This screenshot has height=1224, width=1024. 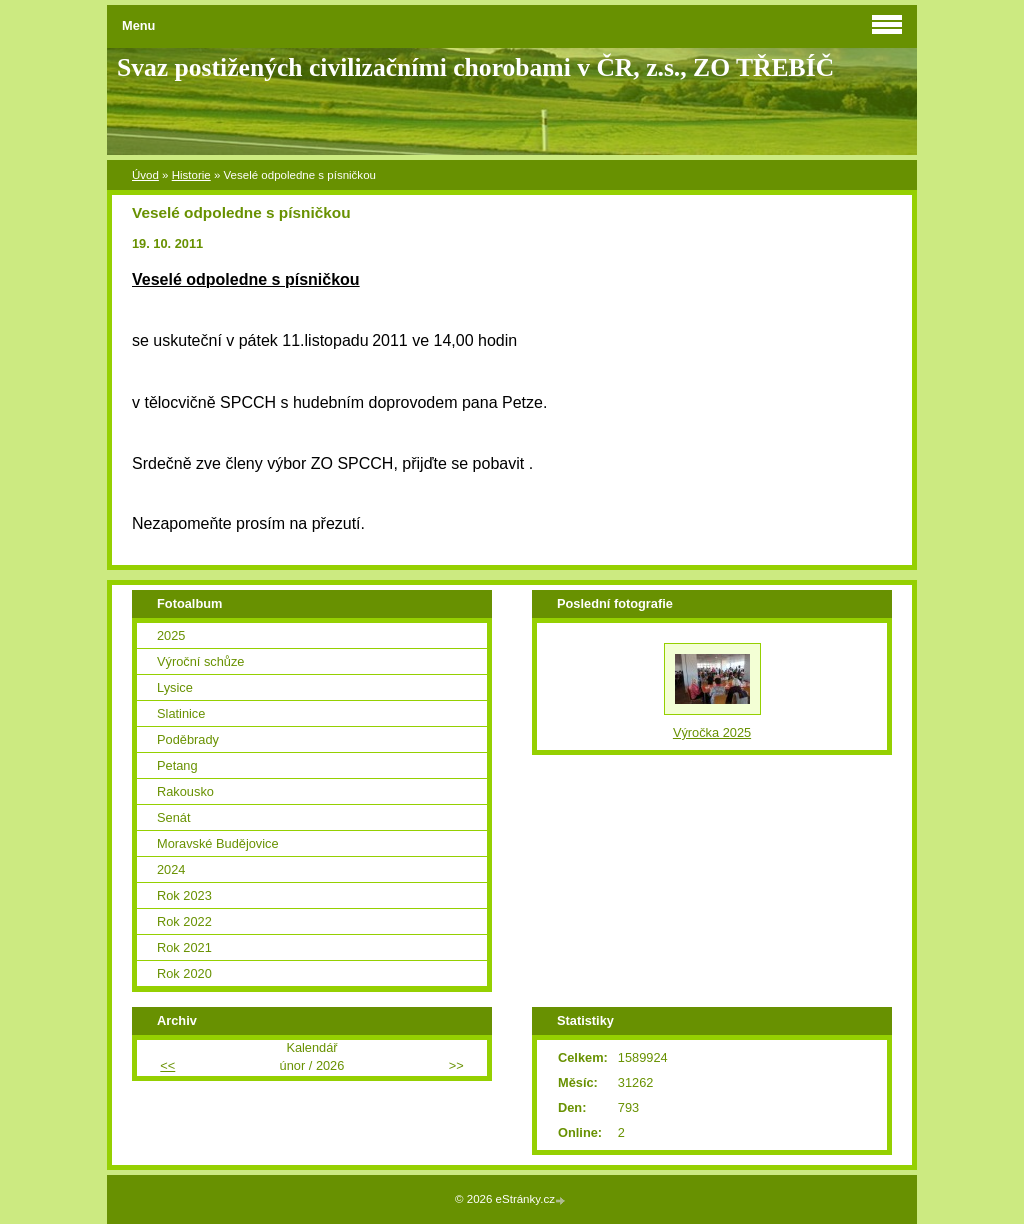 I want to click on Výroční schůze, so click(x=201, y=661).